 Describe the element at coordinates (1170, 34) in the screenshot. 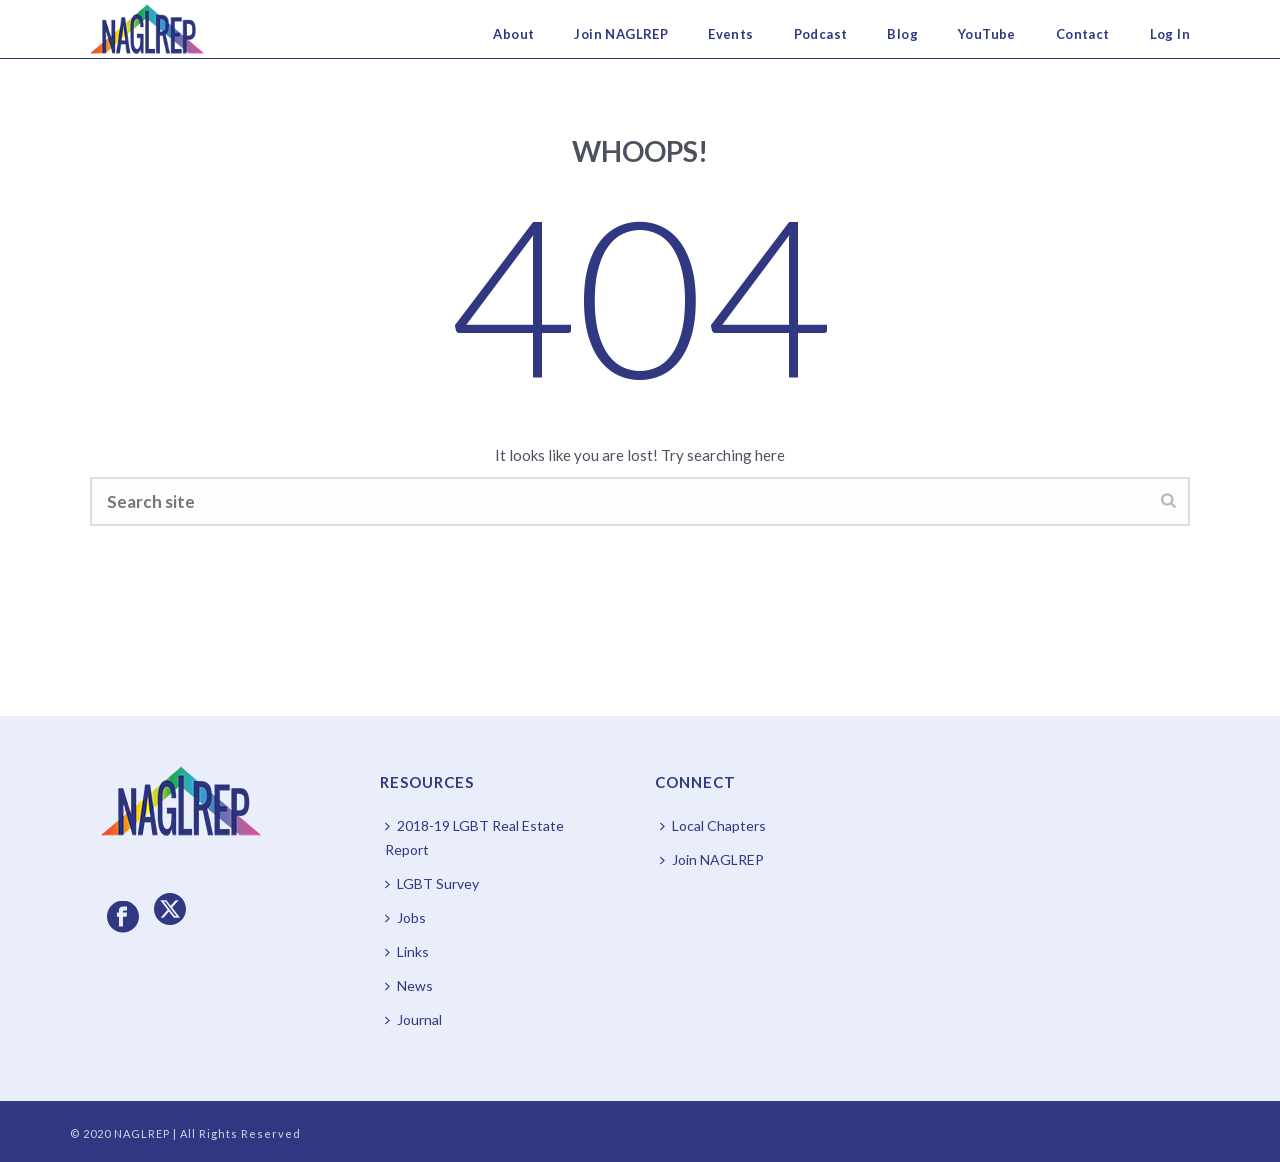

I see `Log In` at that location.